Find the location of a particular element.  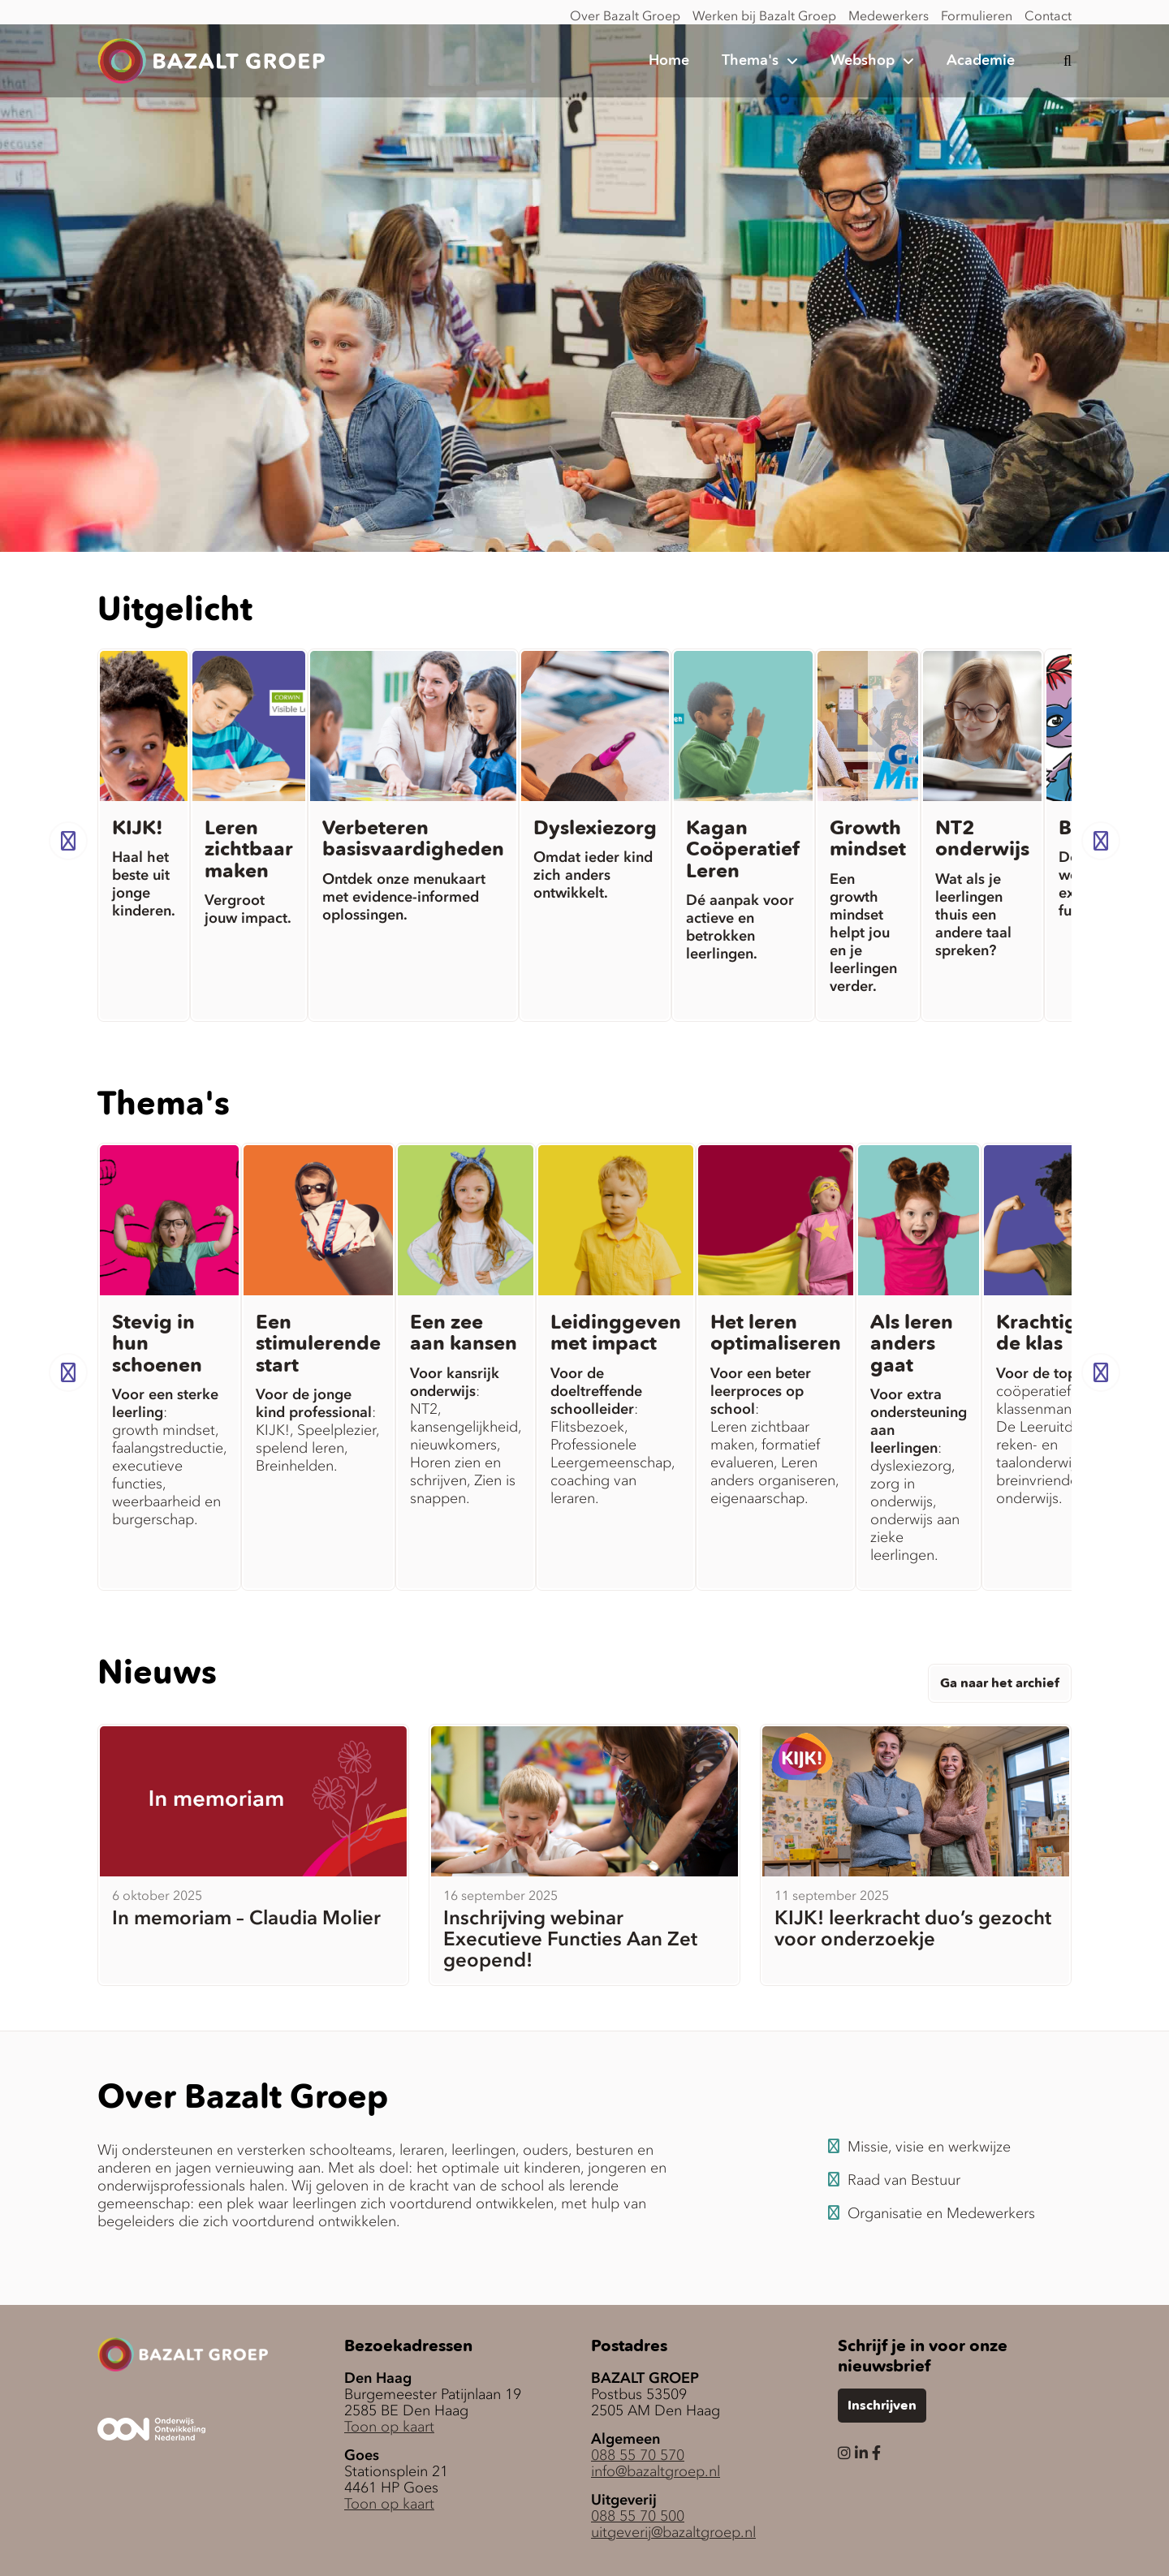

Over Bazalt Groep is located at coordinates (625, 15).